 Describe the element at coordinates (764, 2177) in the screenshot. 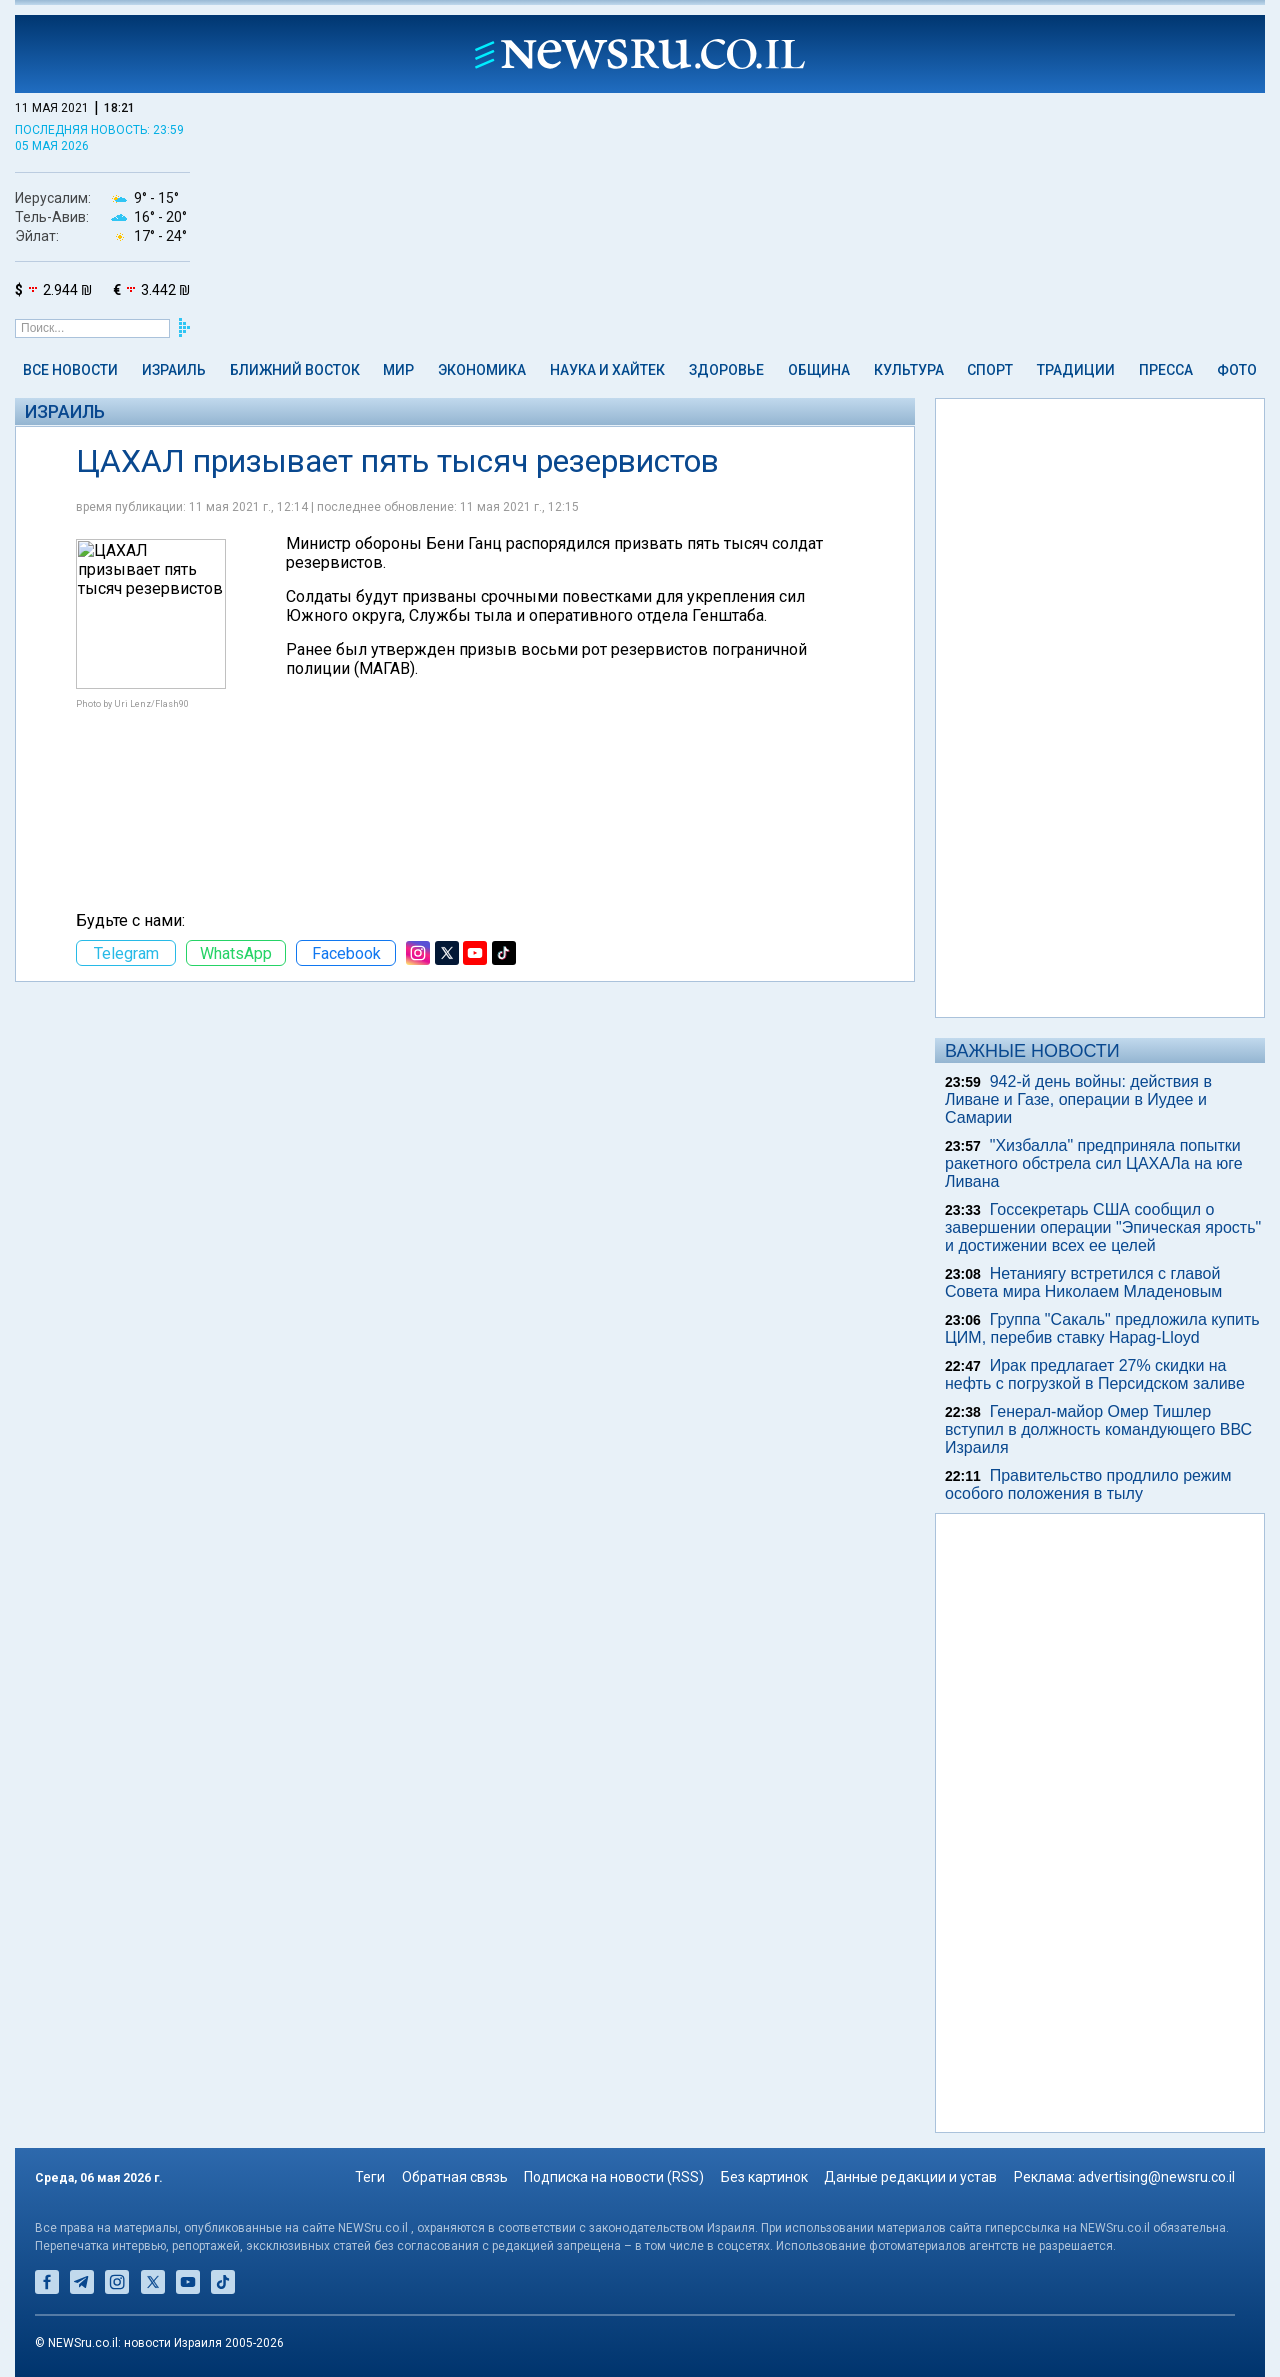

I see `Без картинок` at that location.